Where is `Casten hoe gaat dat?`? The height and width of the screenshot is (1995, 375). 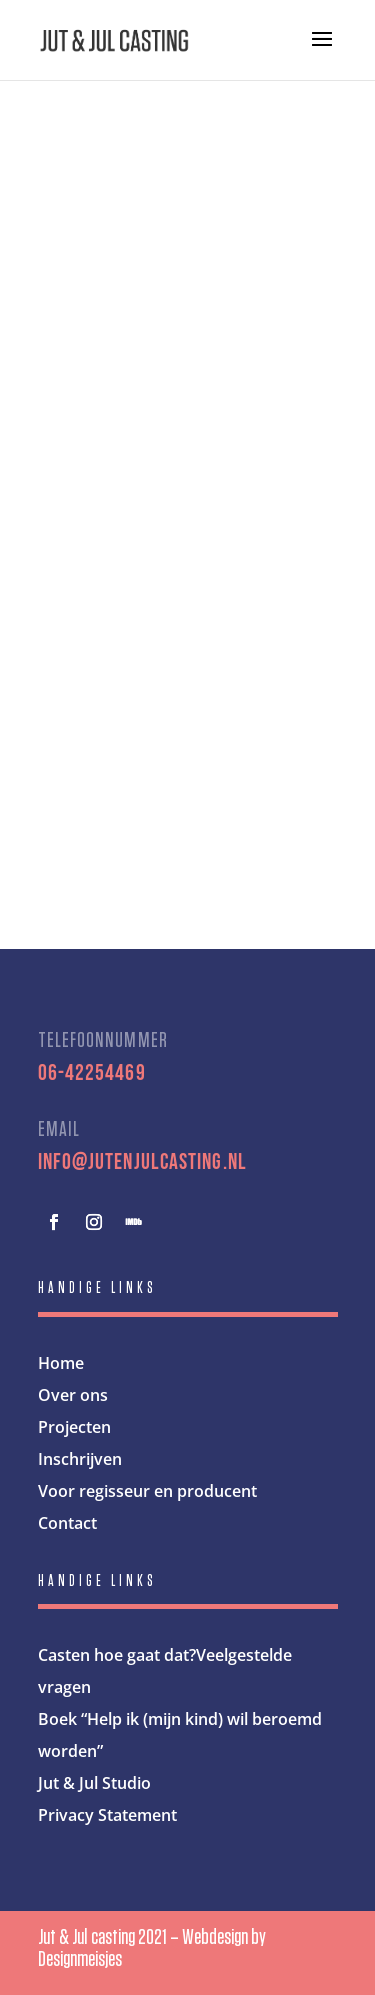
Casten hoe gaat dat? is located at coordinates (117, 1655).